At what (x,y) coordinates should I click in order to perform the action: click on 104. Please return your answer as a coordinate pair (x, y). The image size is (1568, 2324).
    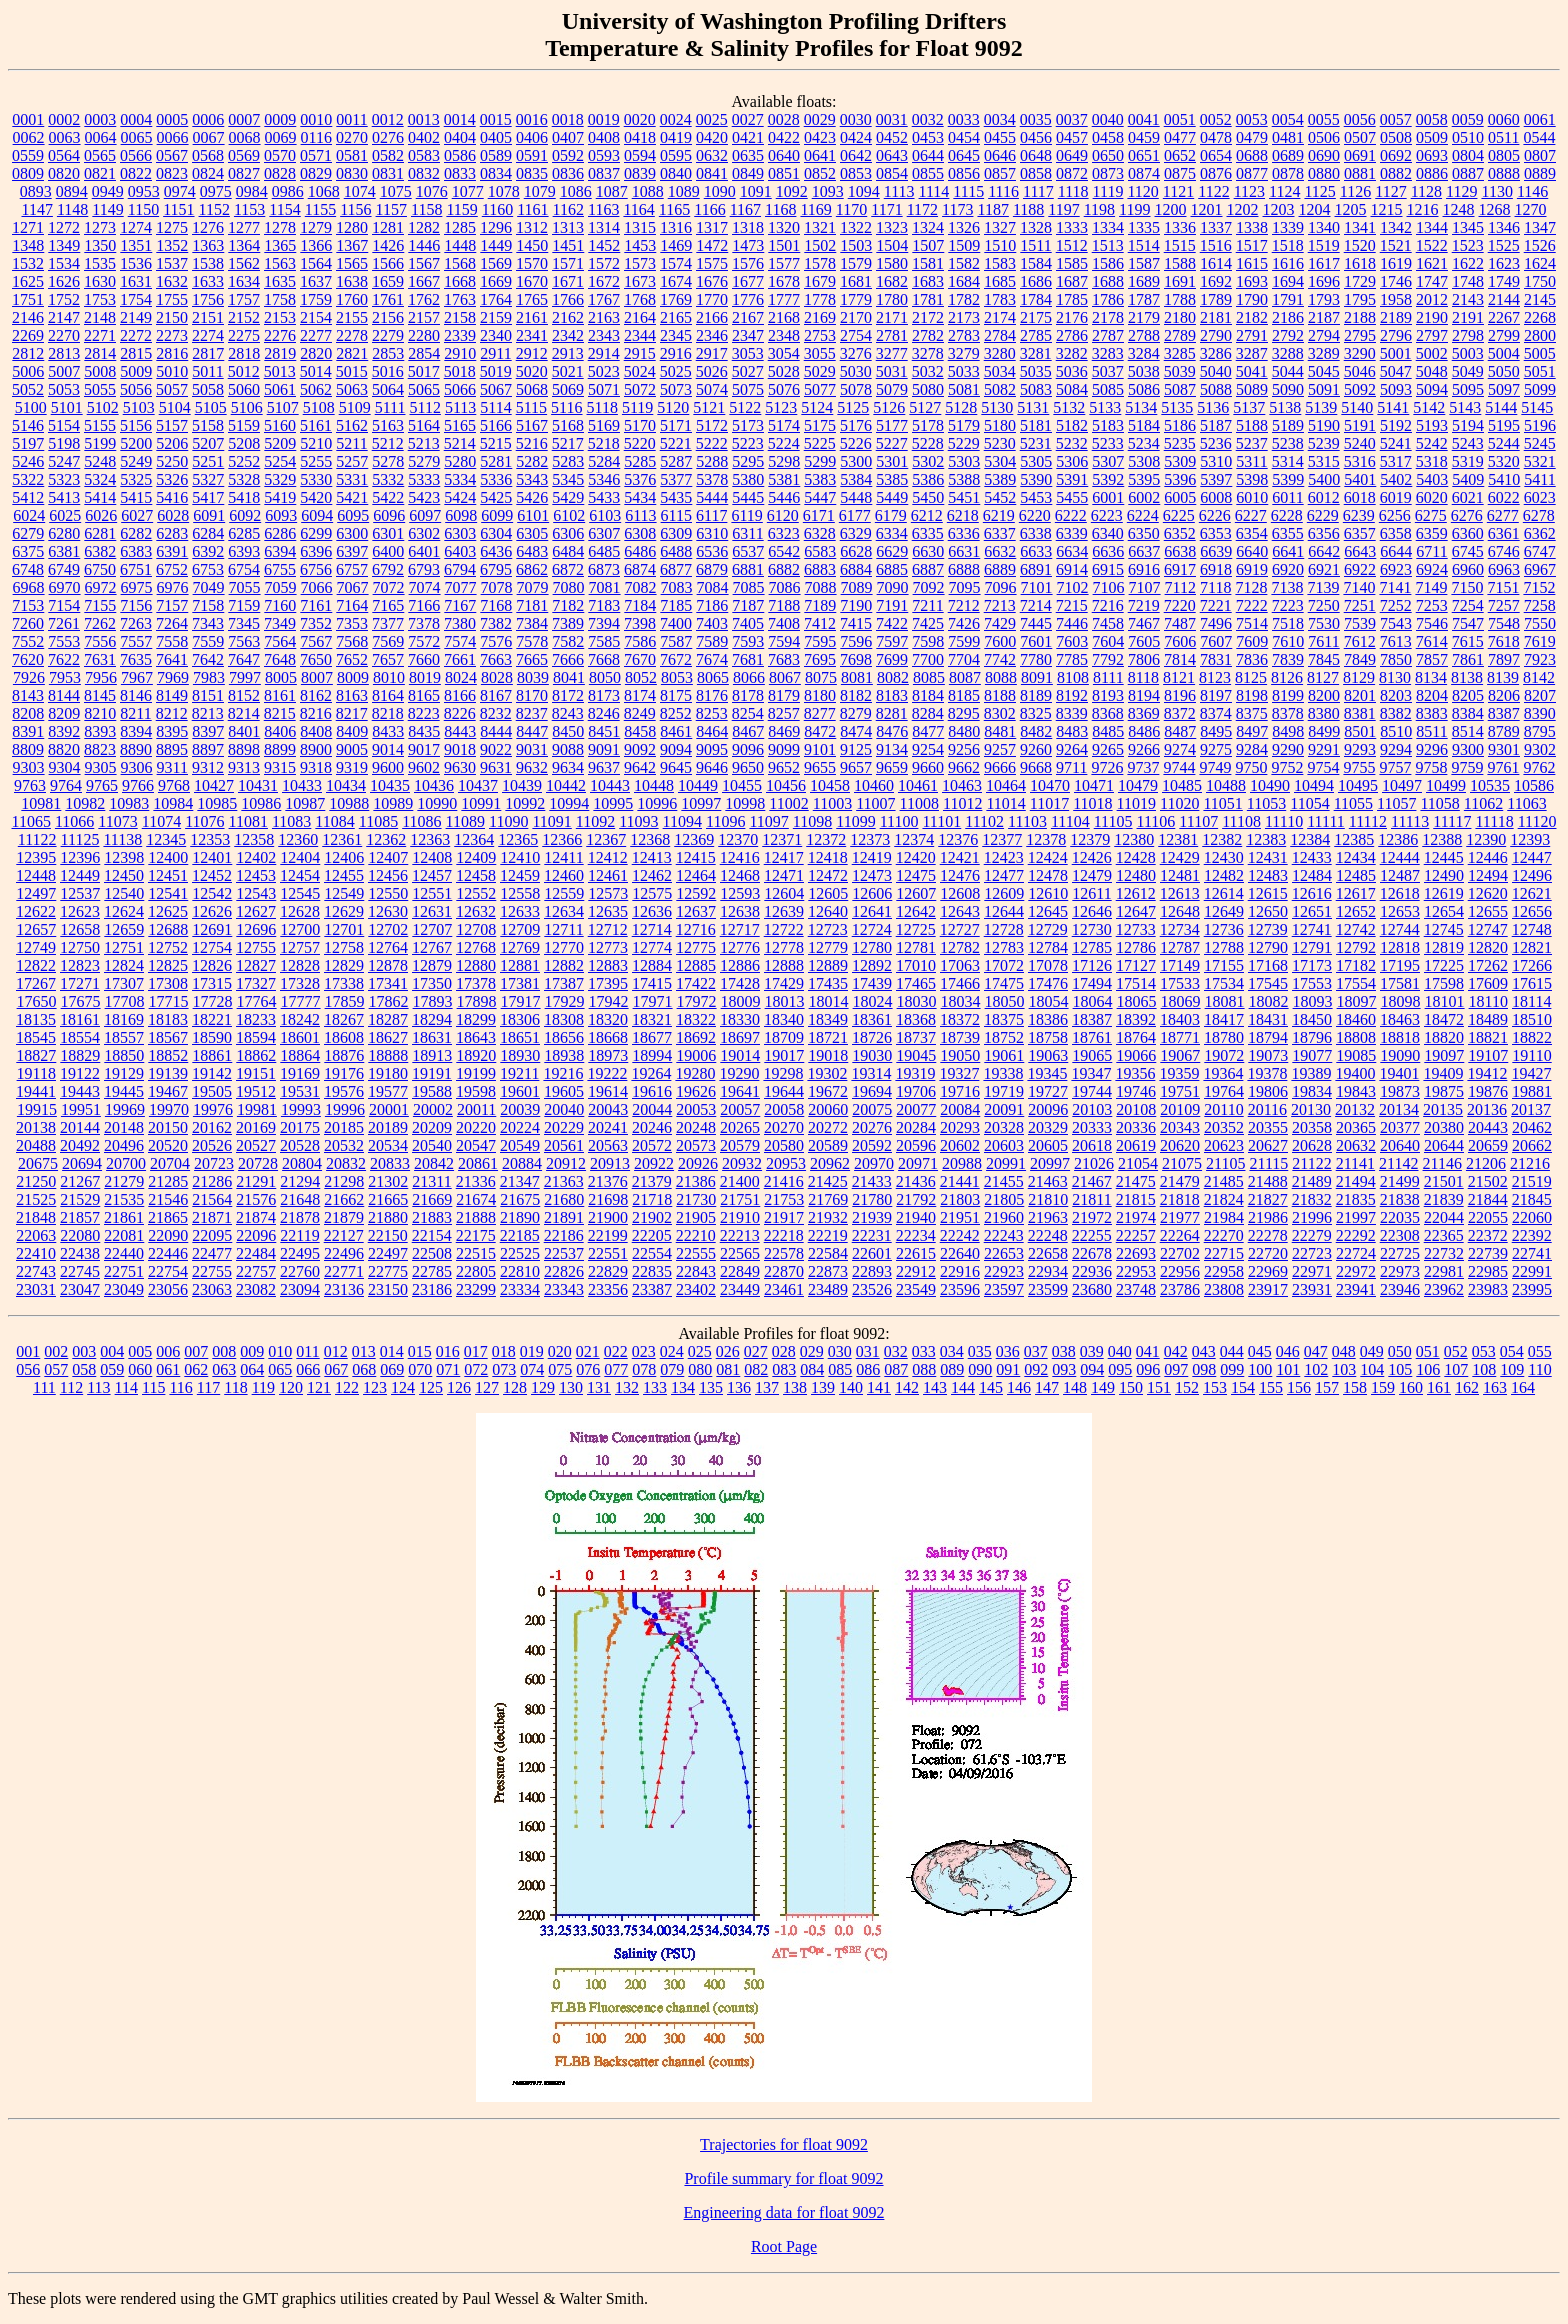
    Looking at the image, I should click on (1372, 1369).